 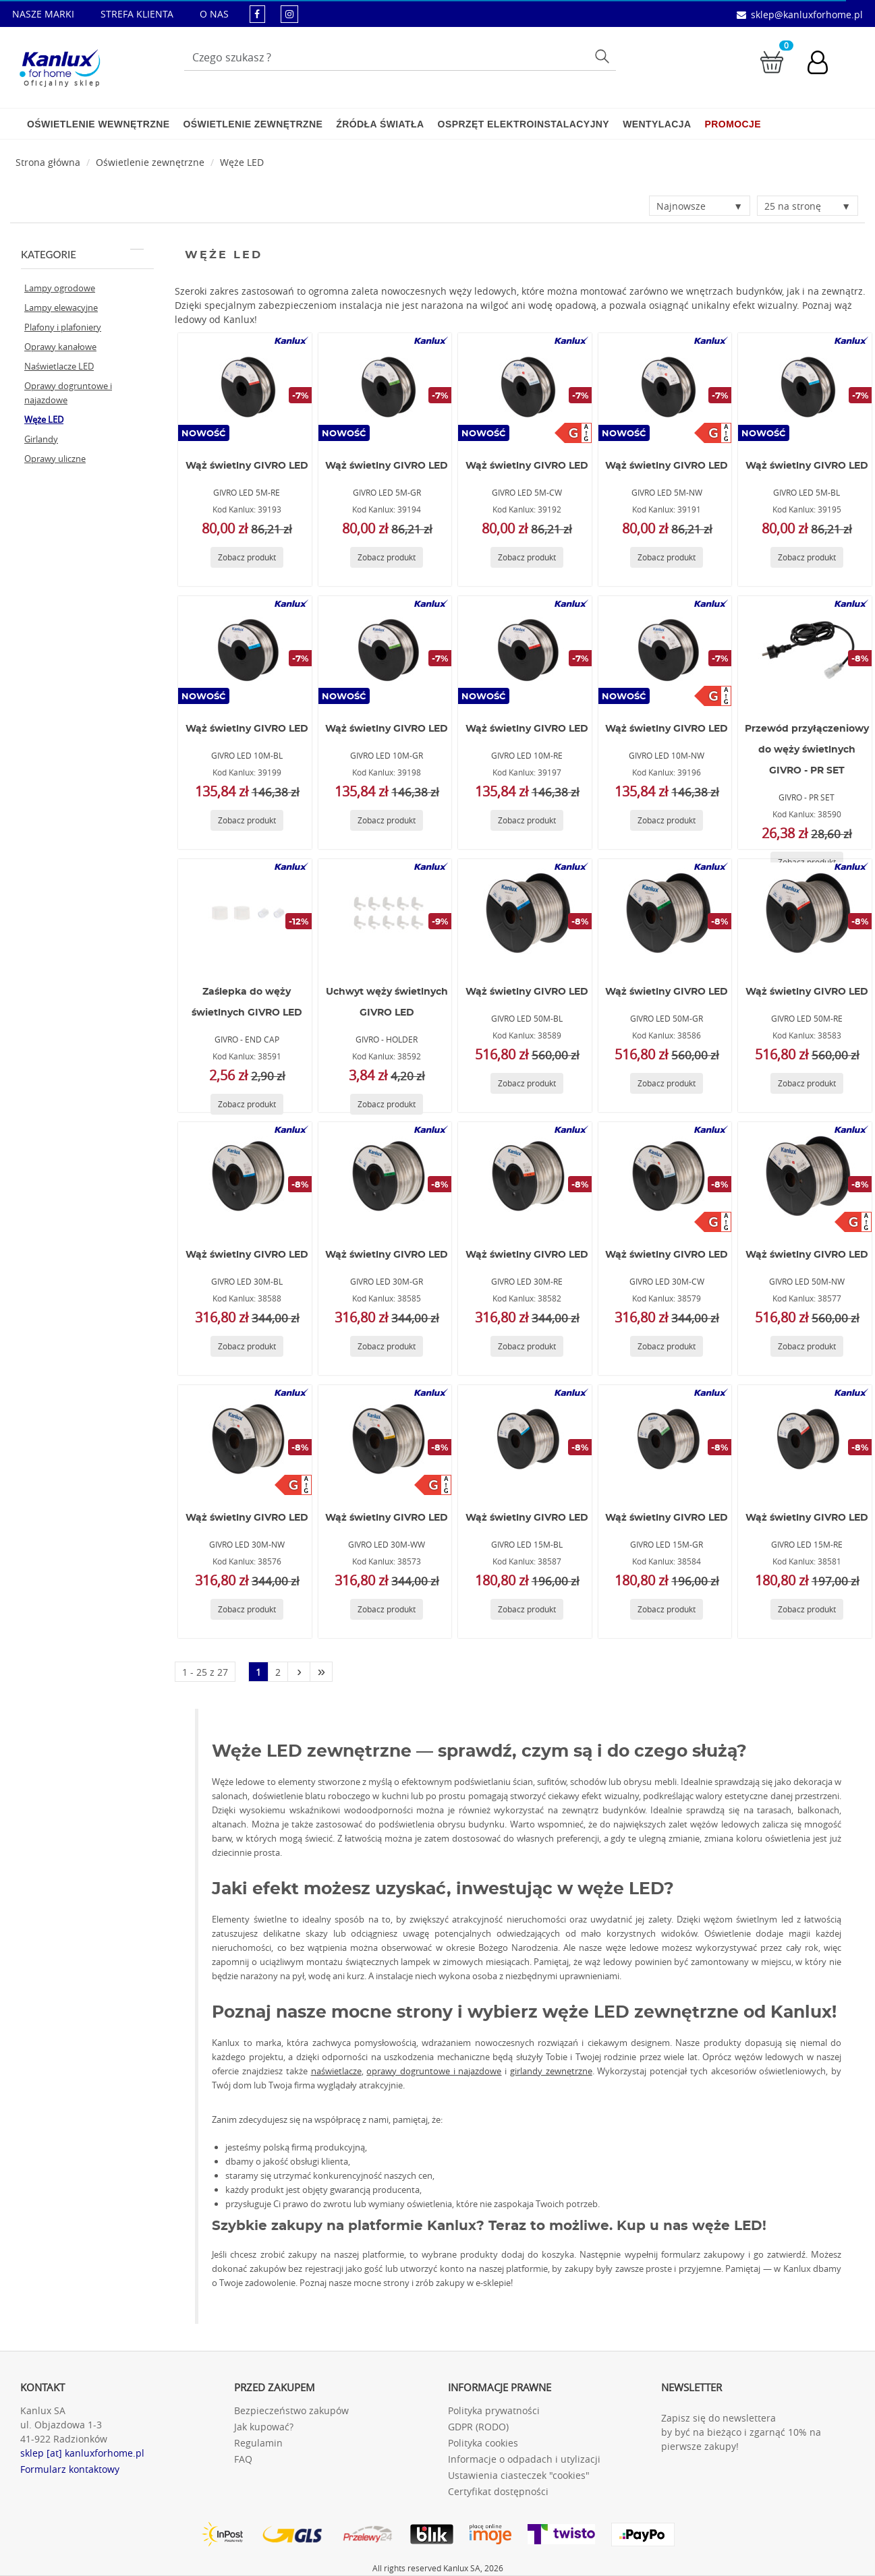 I want to click on [kanluxforhome - strona instagram], so click(x=289, y=13).